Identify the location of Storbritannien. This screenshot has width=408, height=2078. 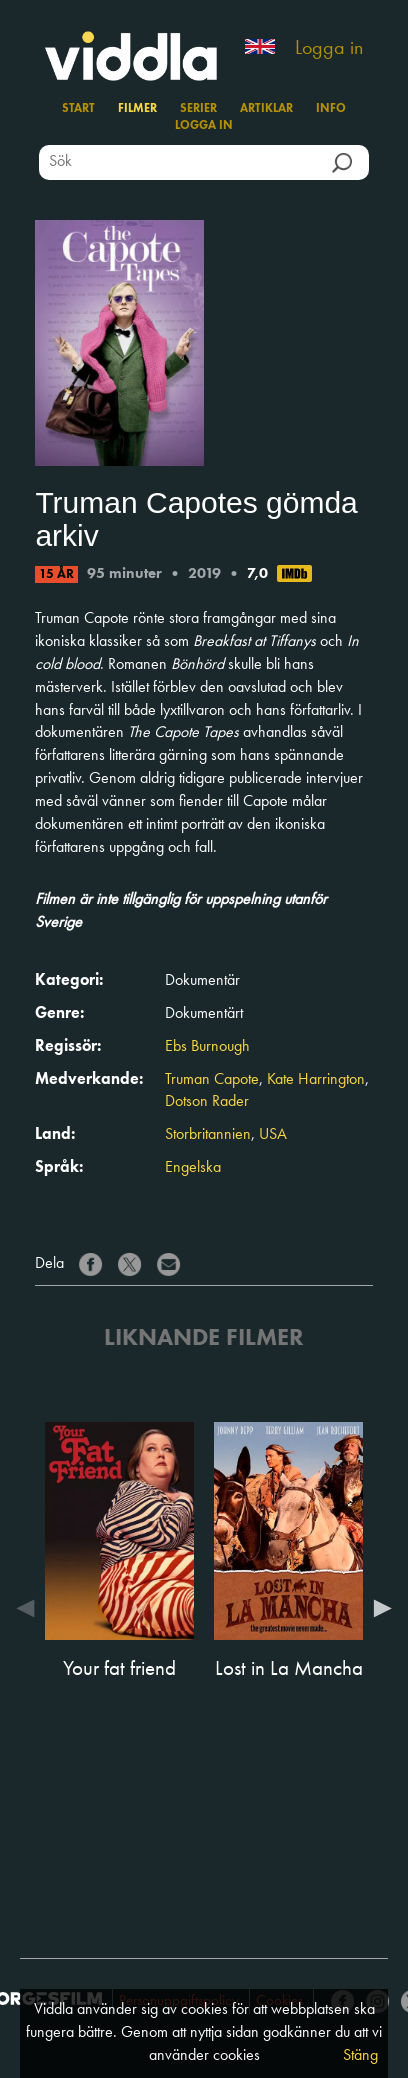
(208, 1135).